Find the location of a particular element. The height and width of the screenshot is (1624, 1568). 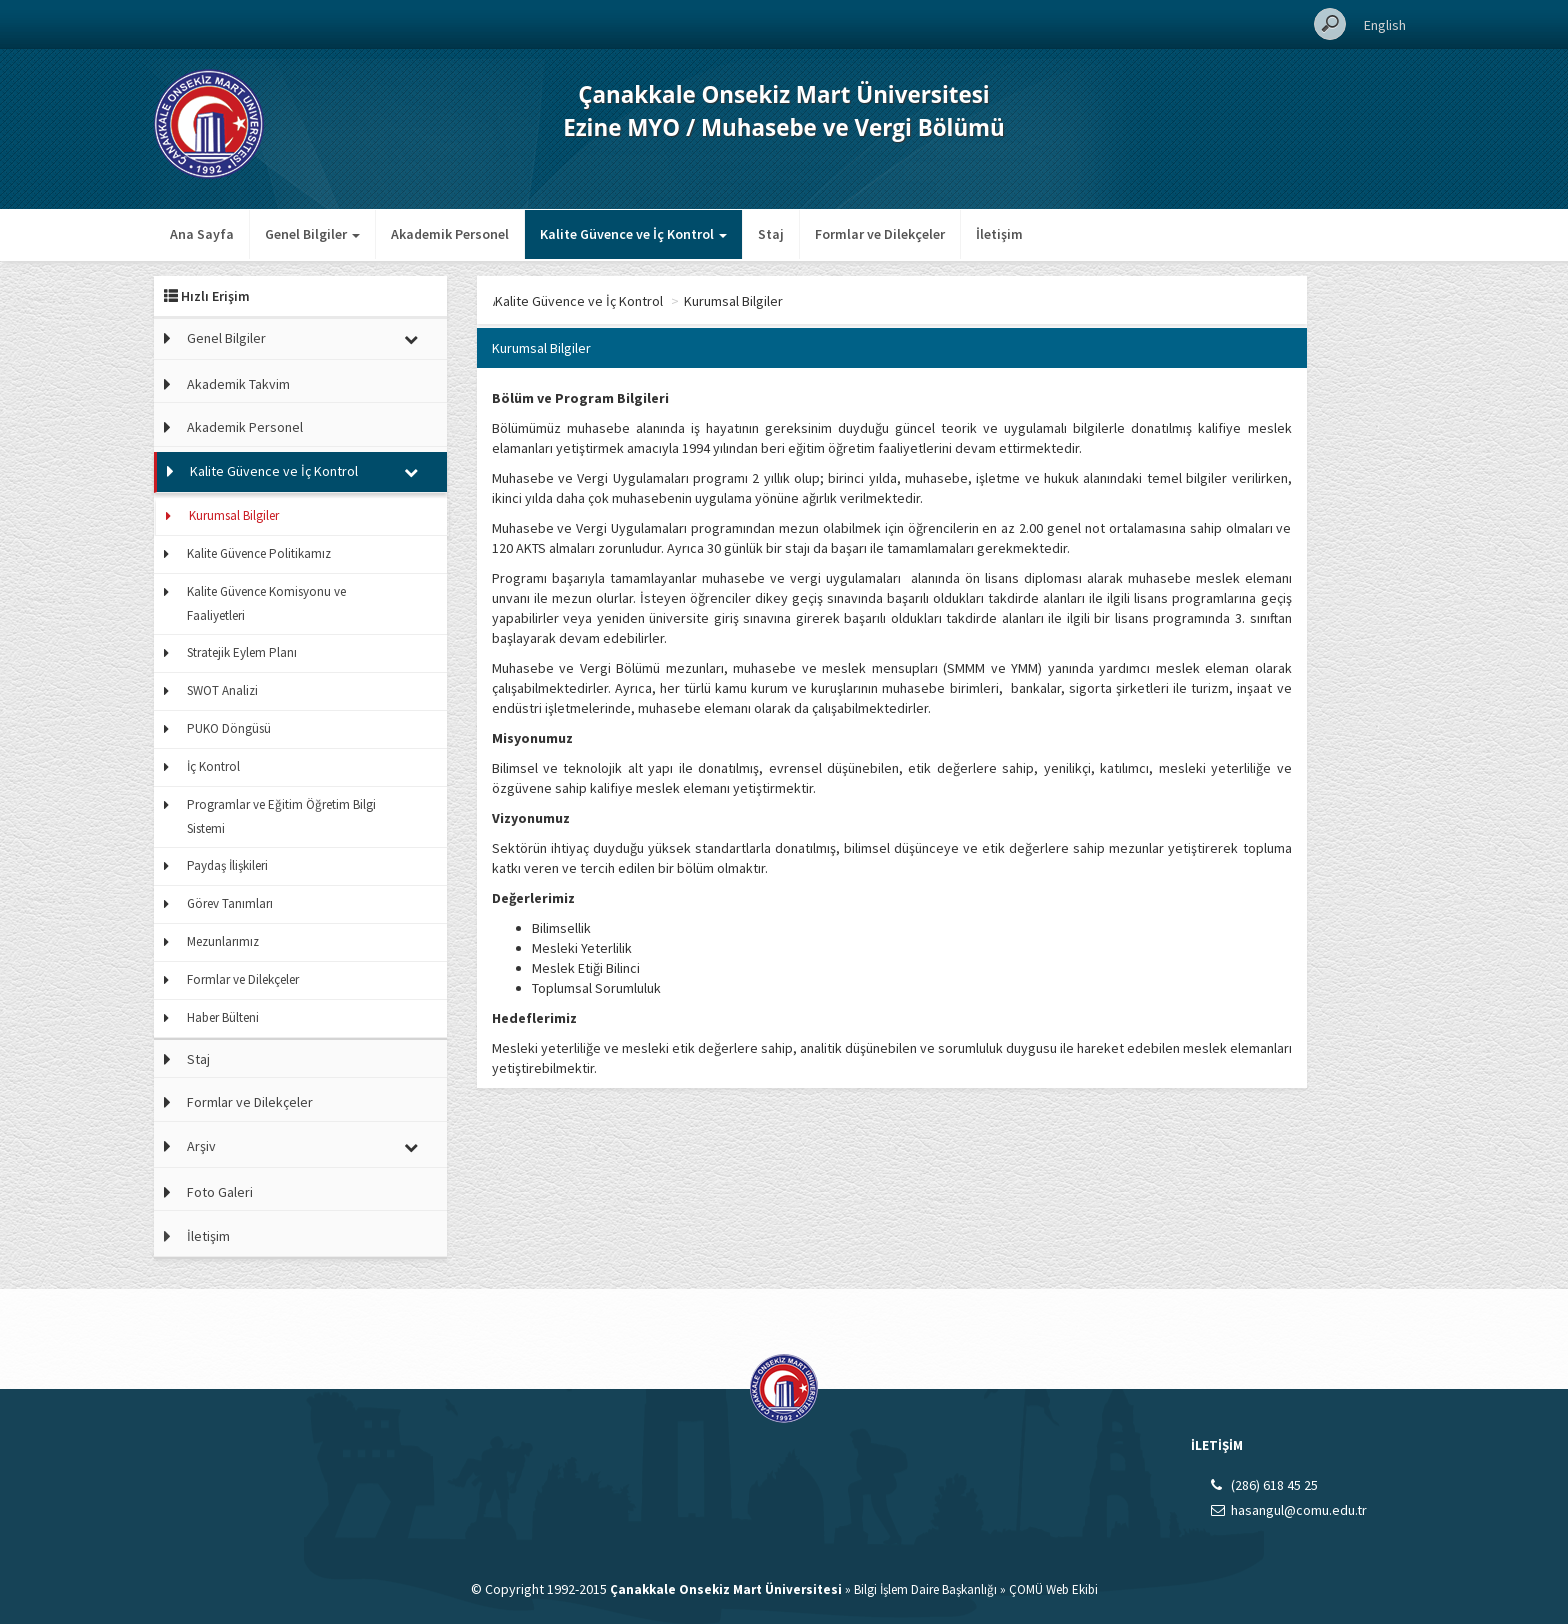

Foto Galeri is located at coordinates (220, 1192).